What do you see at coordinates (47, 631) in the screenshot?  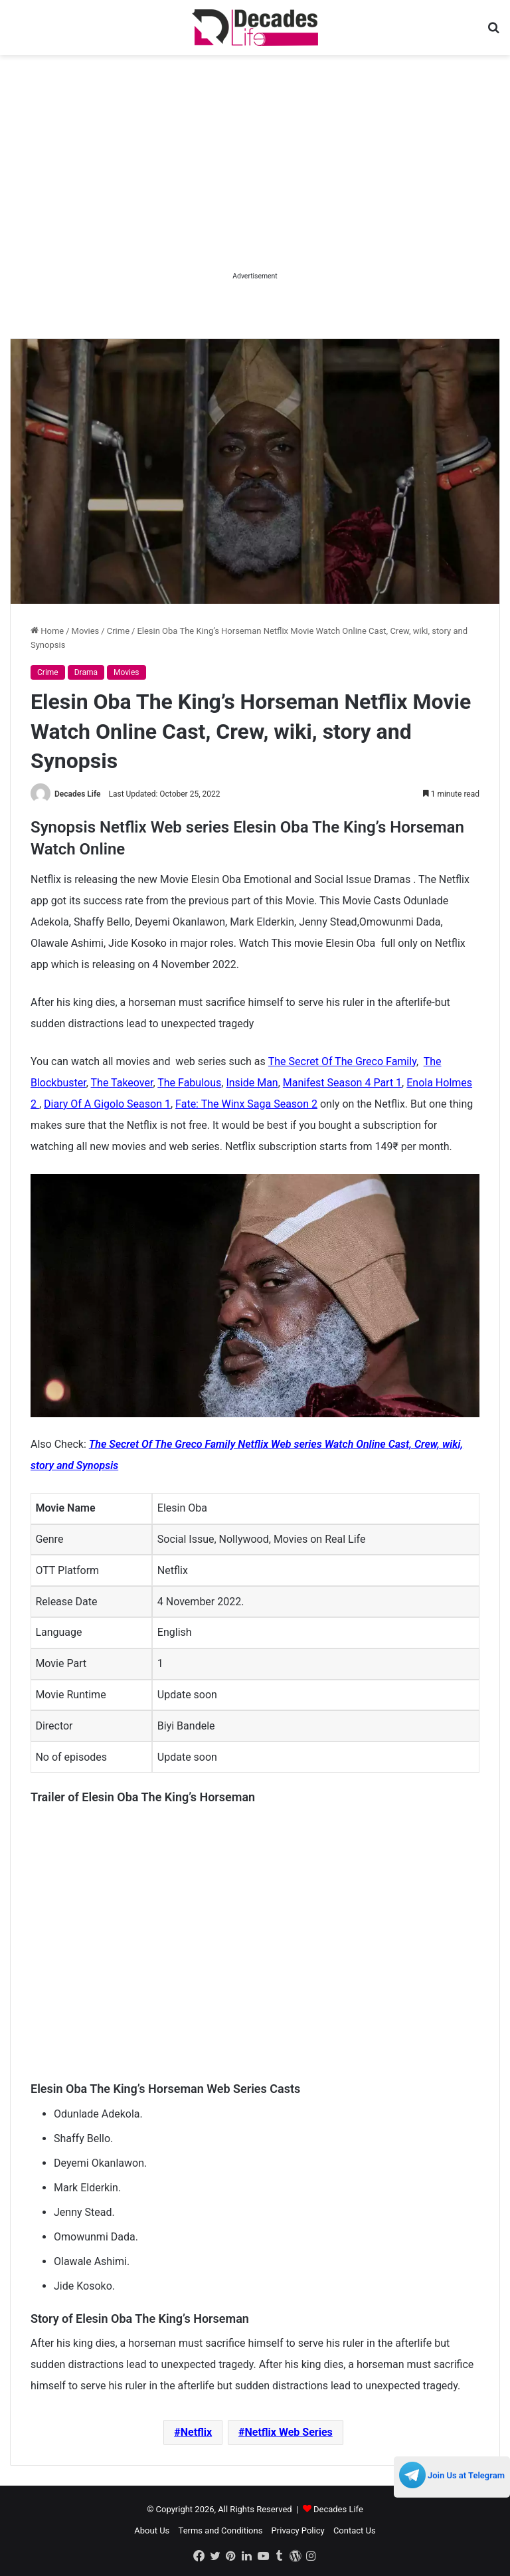 I see `Home` at bounding box center [47, 631].